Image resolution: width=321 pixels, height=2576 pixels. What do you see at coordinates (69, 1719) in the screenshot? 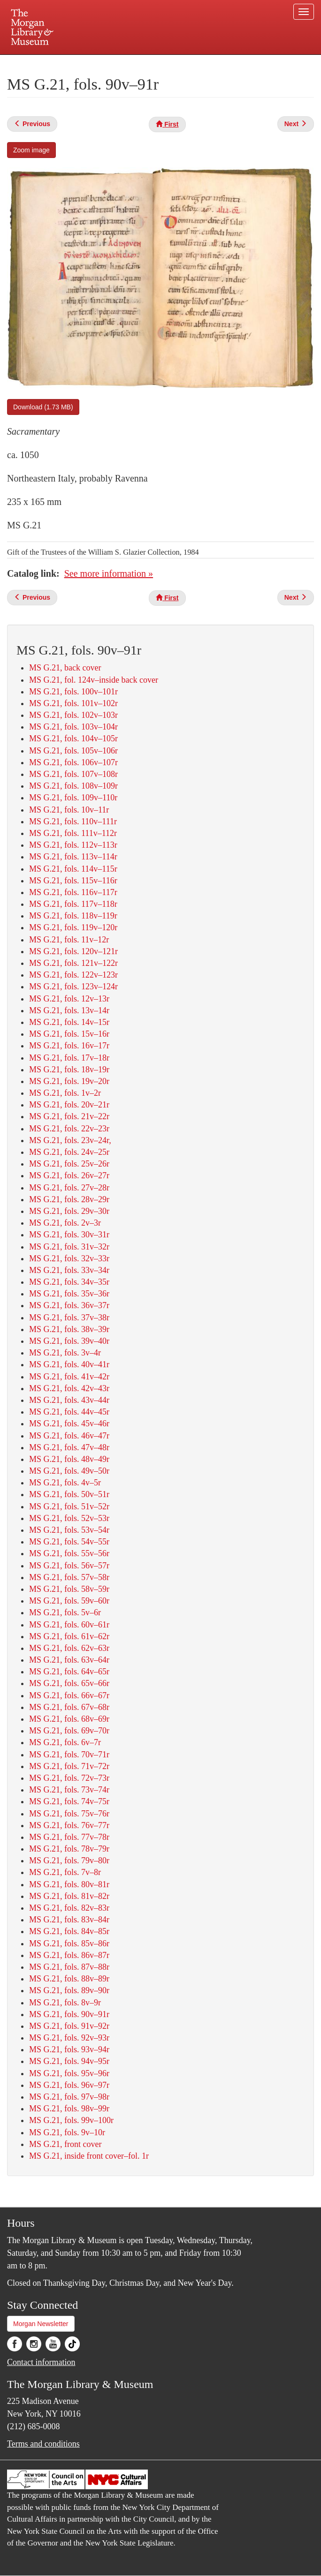
I see `MS G.21, fols. 68v–69r` at bounding box center [69, 1719].